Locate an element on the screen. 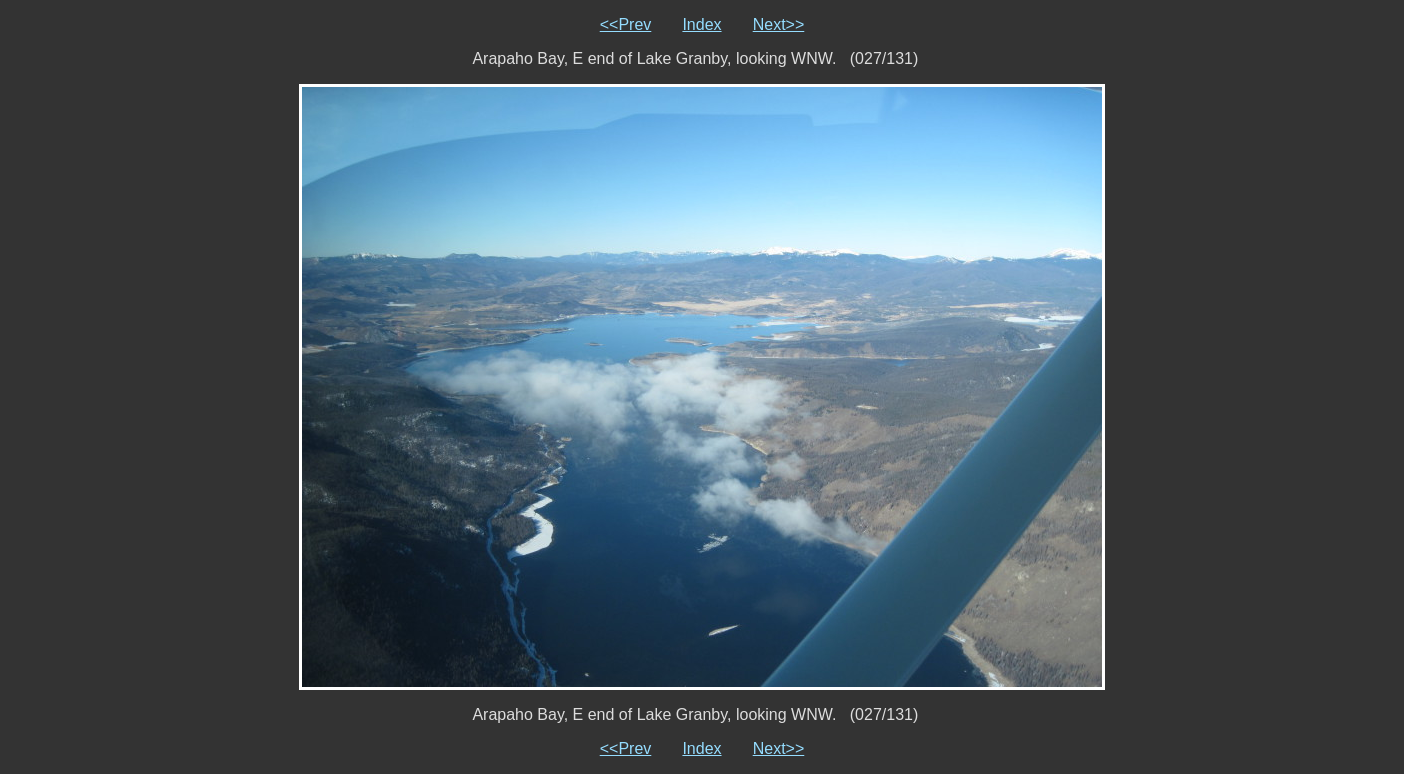 The image size is (1404, 774). Index is located at coordinates (701, 24).